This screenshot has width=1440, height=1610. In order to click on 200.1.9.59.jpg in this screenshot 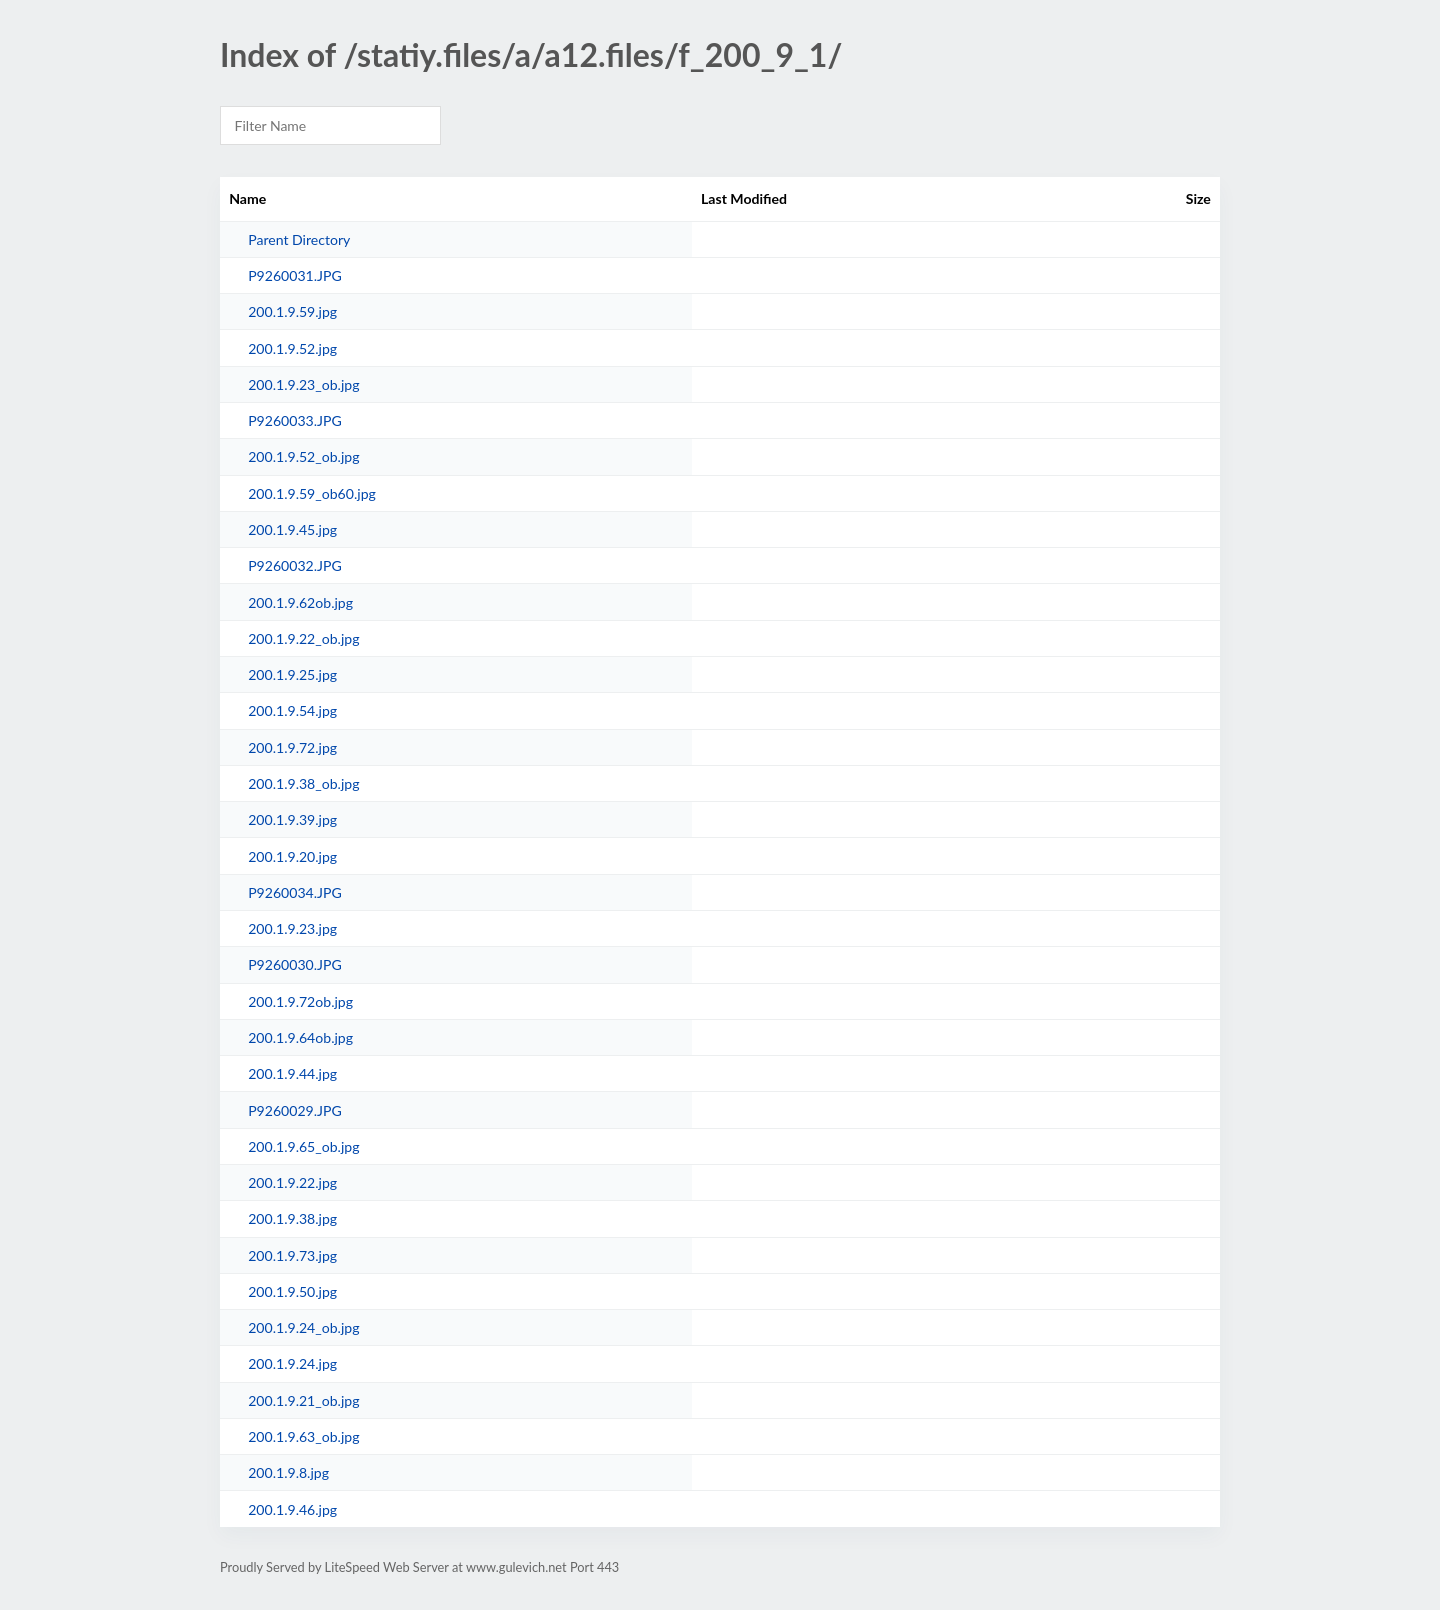, I will do `click(292, 311)`.